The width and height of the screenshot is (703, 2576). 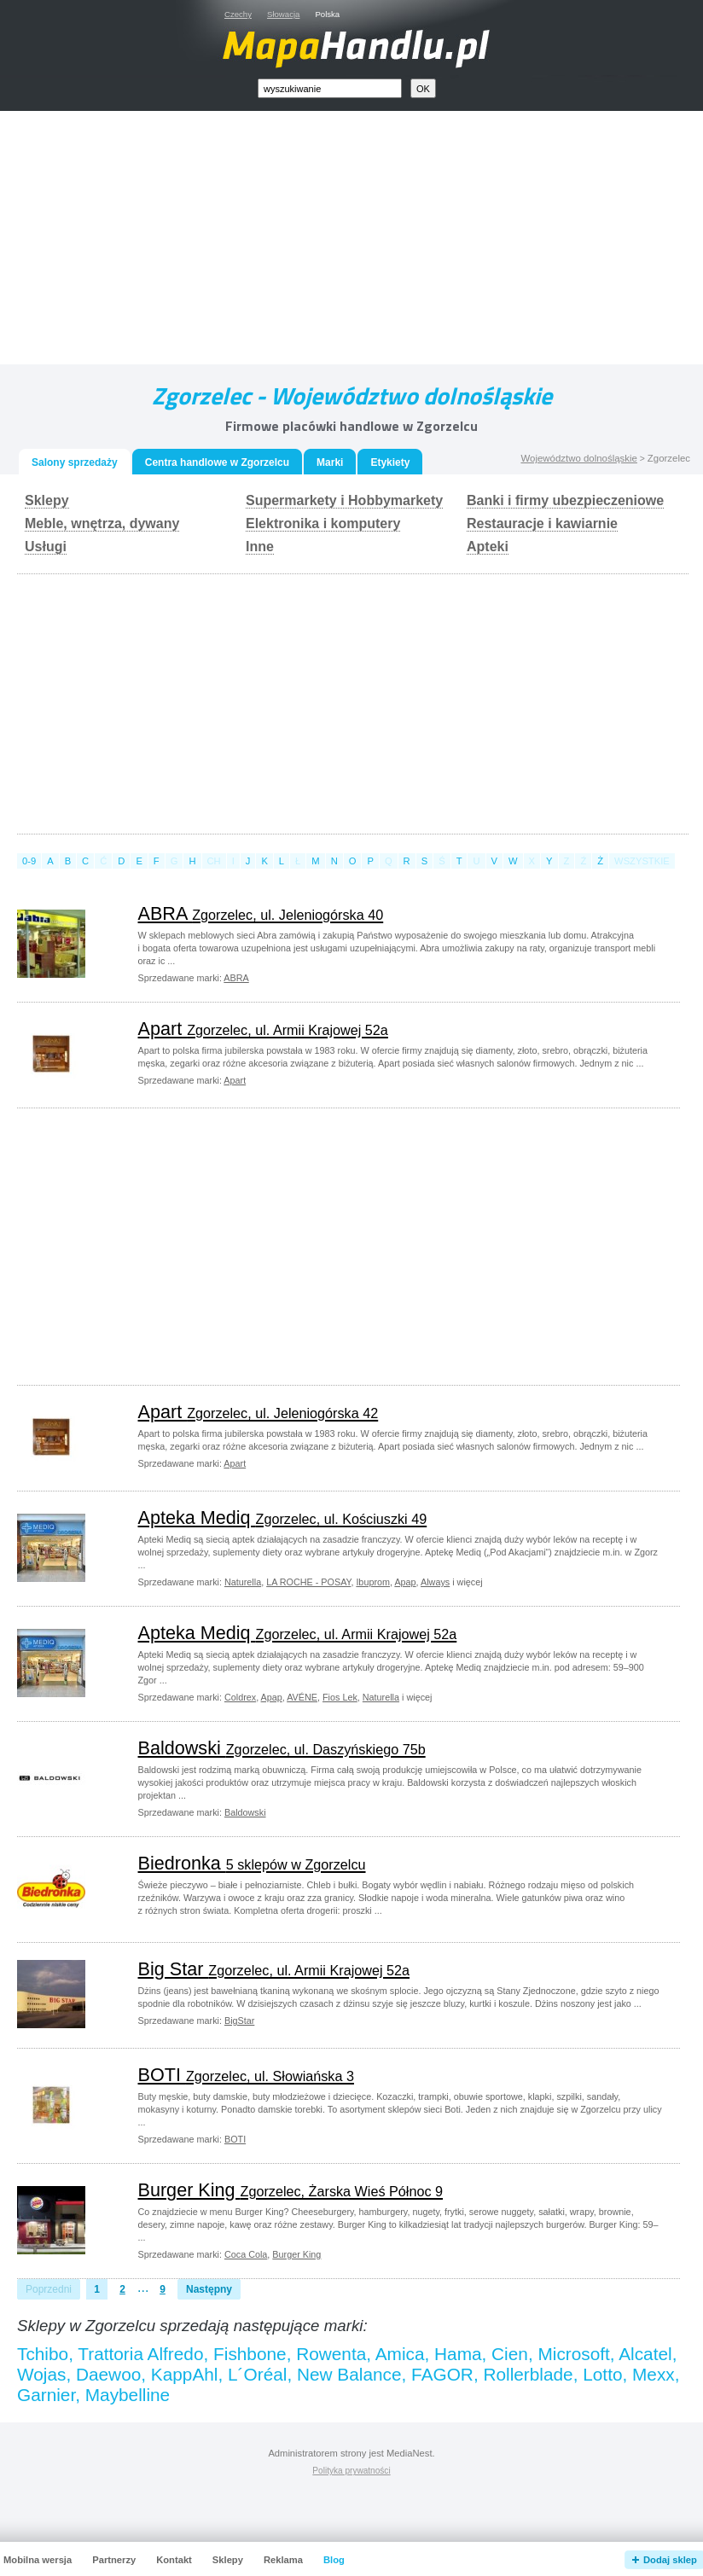 What do you see at coordinates (209, 2289) in the screenshot?
I see `Następny` at bounding box center [209, 2289].